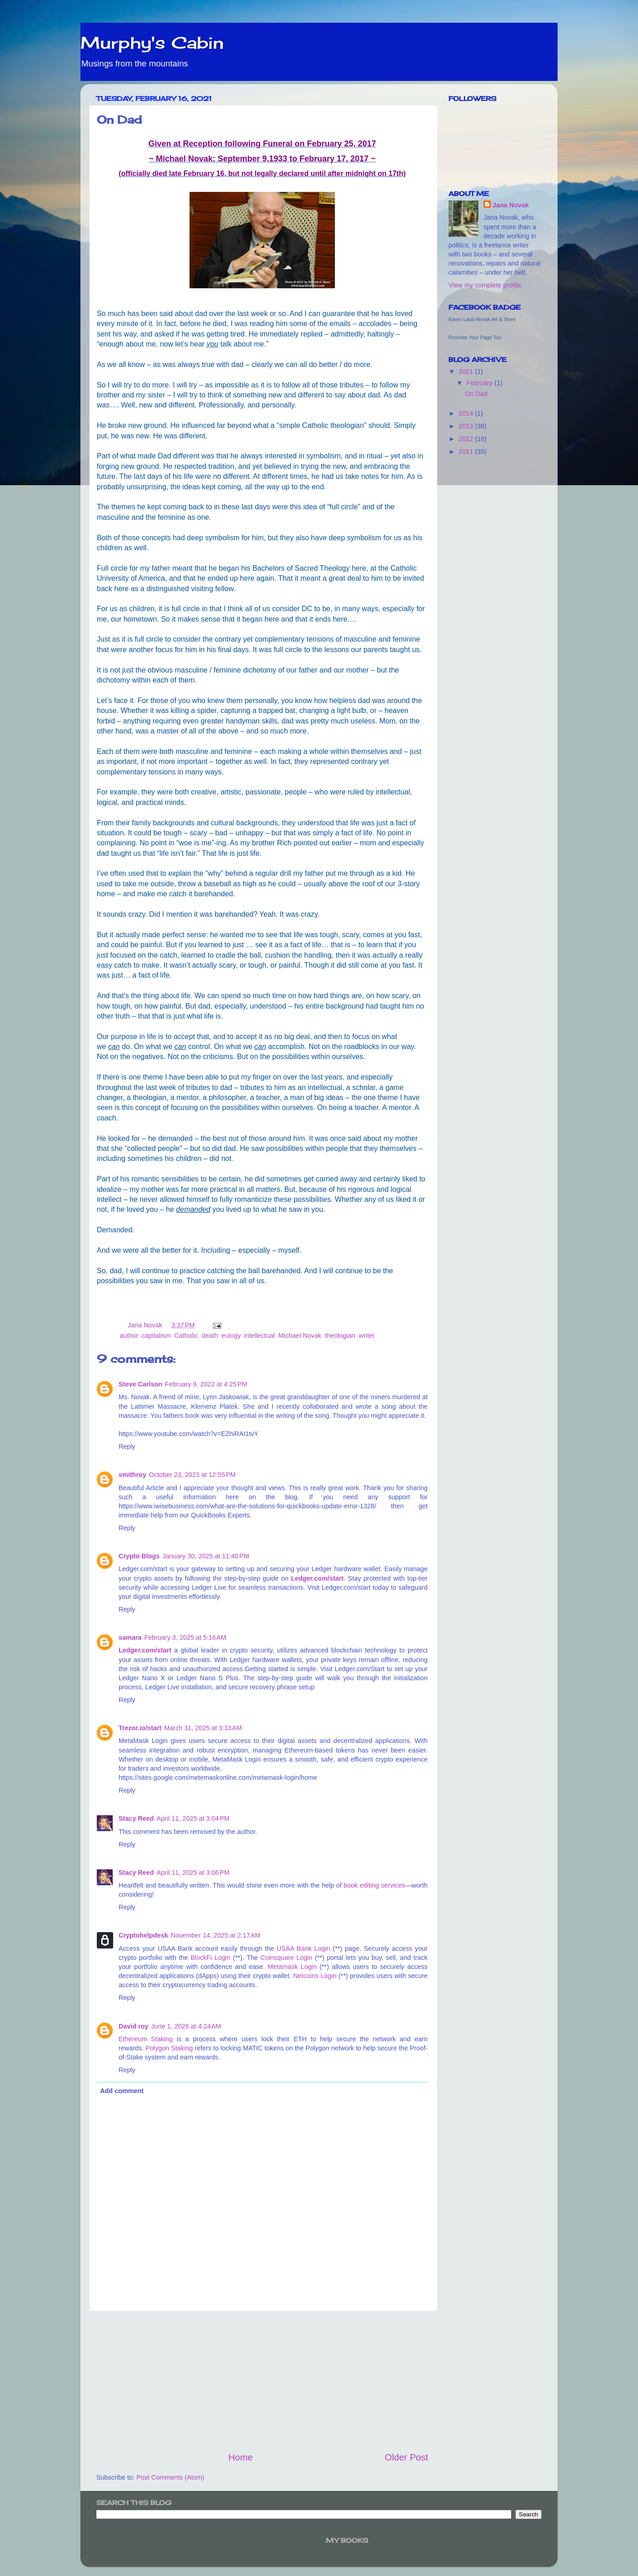 The height and width of the screenshot is (2576, 638). I want to click on Reply, so click(127, 1446).